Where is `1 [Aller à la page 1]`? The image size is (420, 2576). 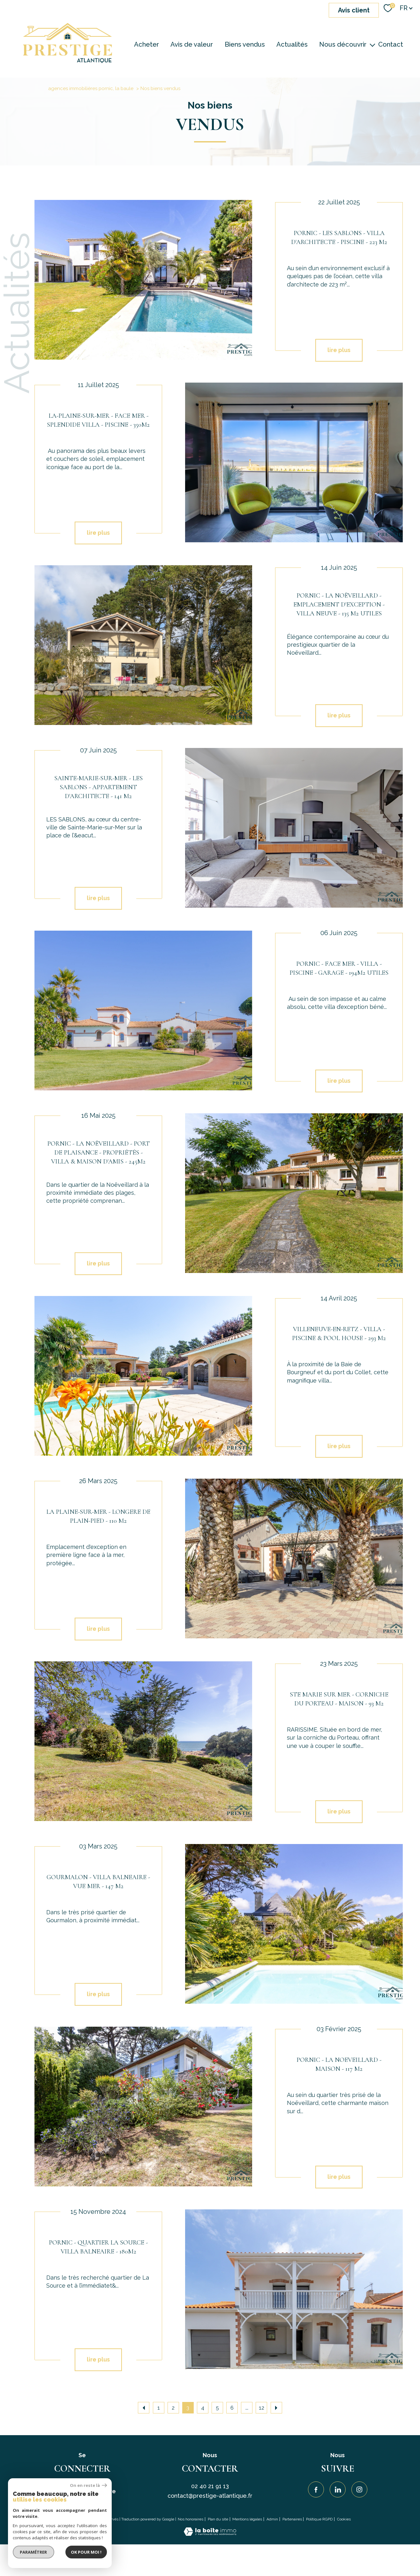 1 [Aller à la page 1] is located at coordinates (158, 2408).